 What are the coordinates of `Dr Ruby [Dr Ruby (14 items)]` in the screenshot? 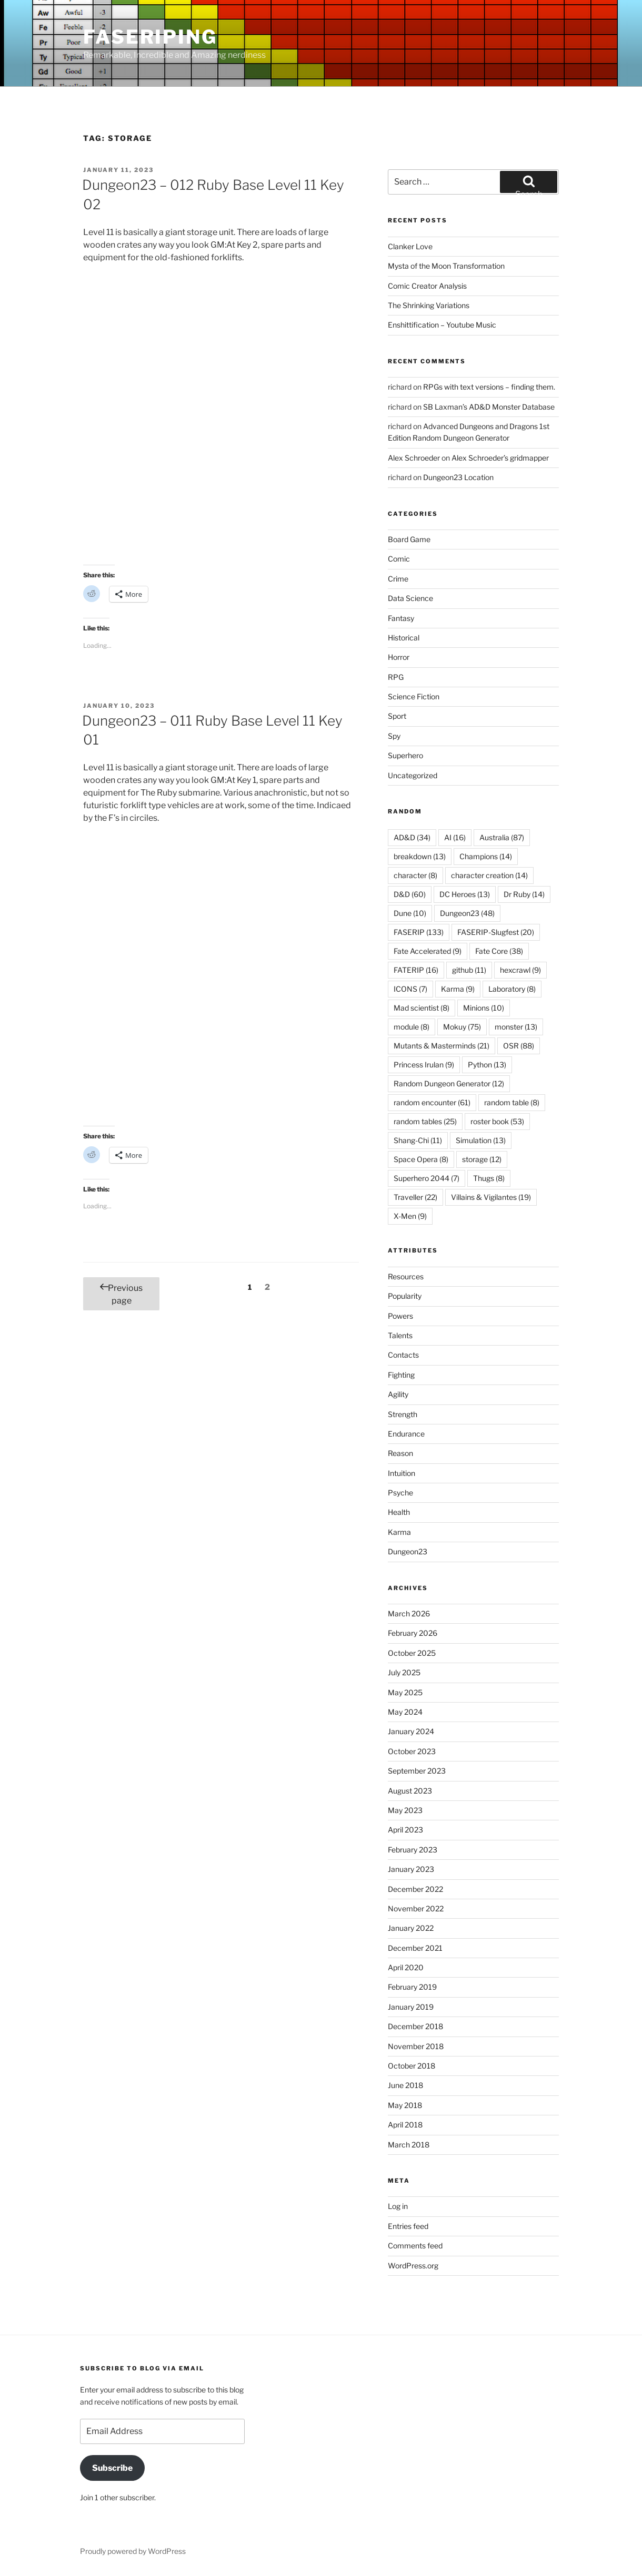 It's located at (524, 894).